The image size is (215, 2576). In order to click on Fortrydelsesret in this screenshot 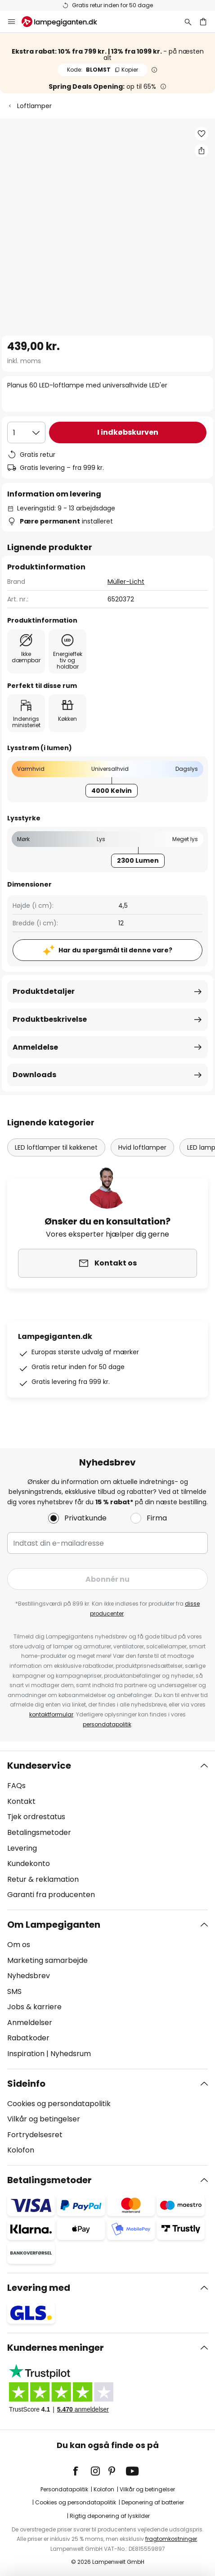, I will do `click(35, 2135)`.